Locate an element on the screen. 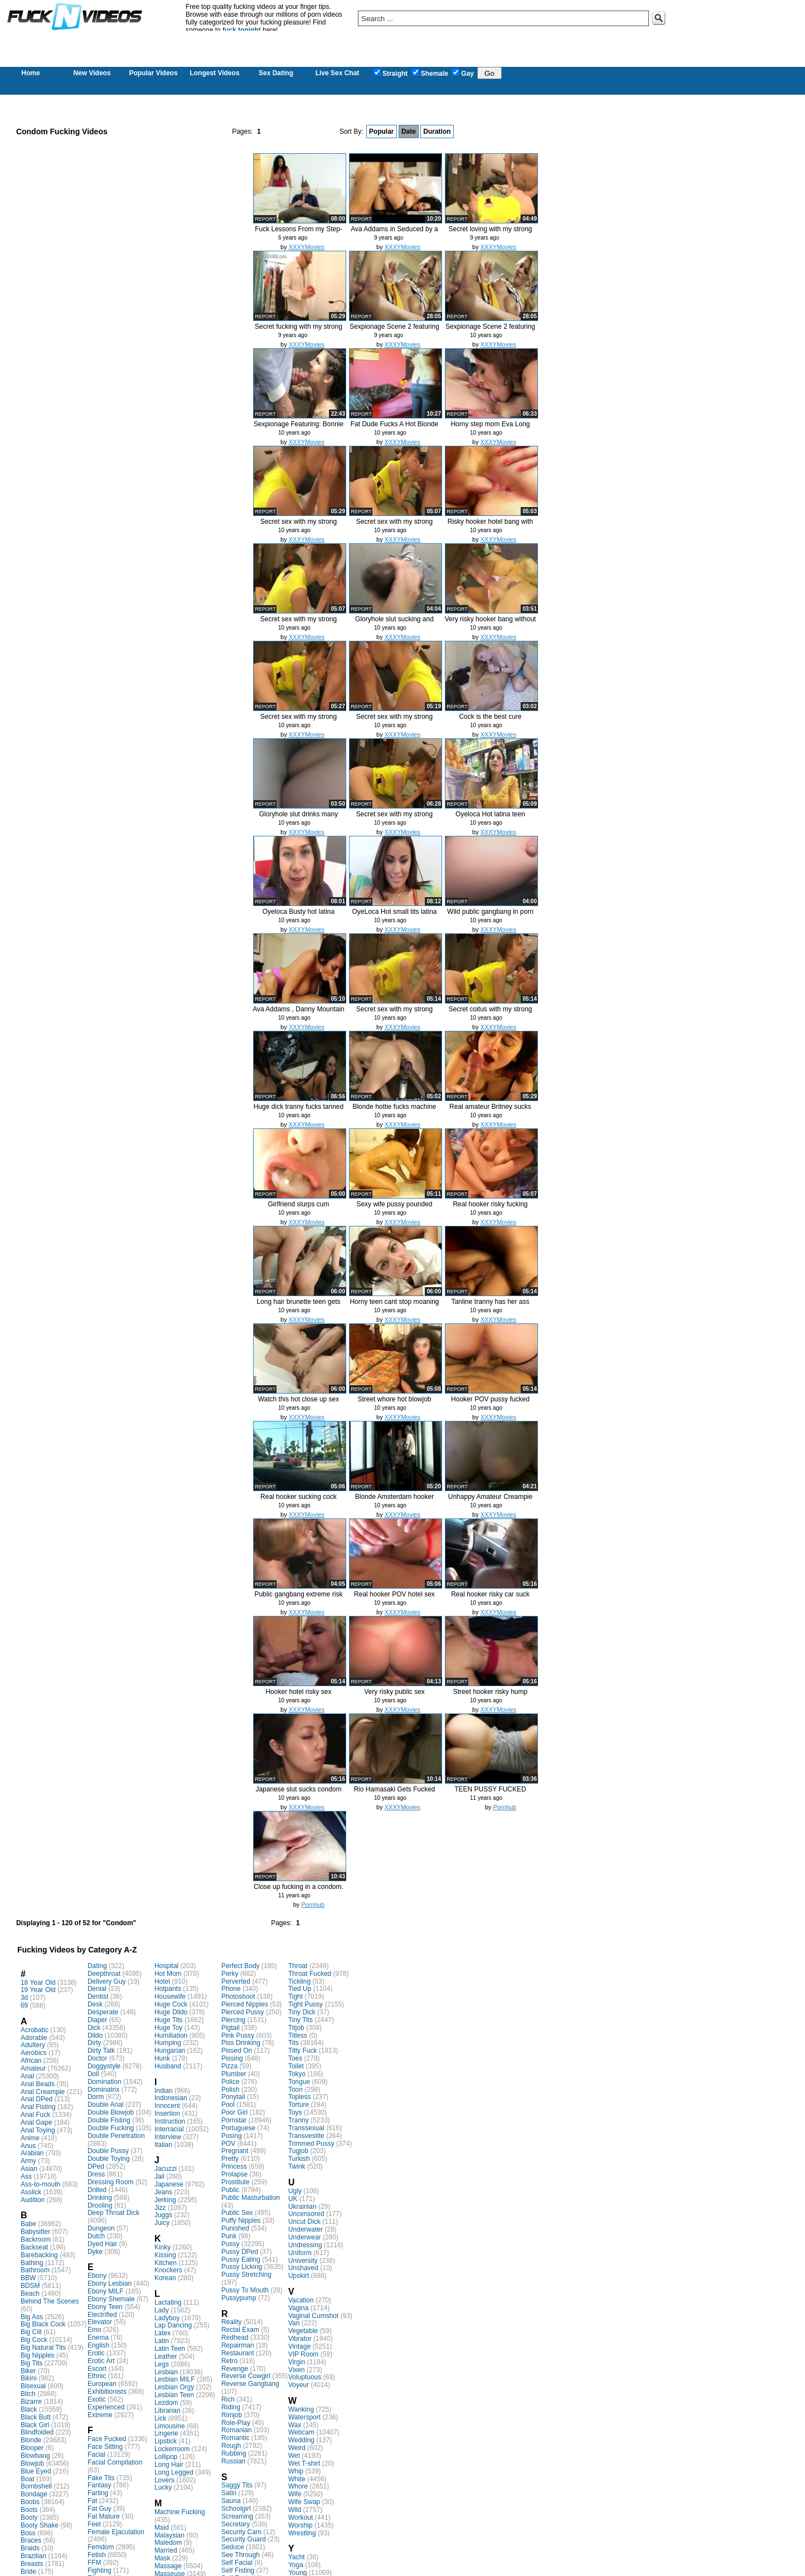 This screenshot has height=2576, width=805. Tiny Dick is located at coordinates (302, 2012).